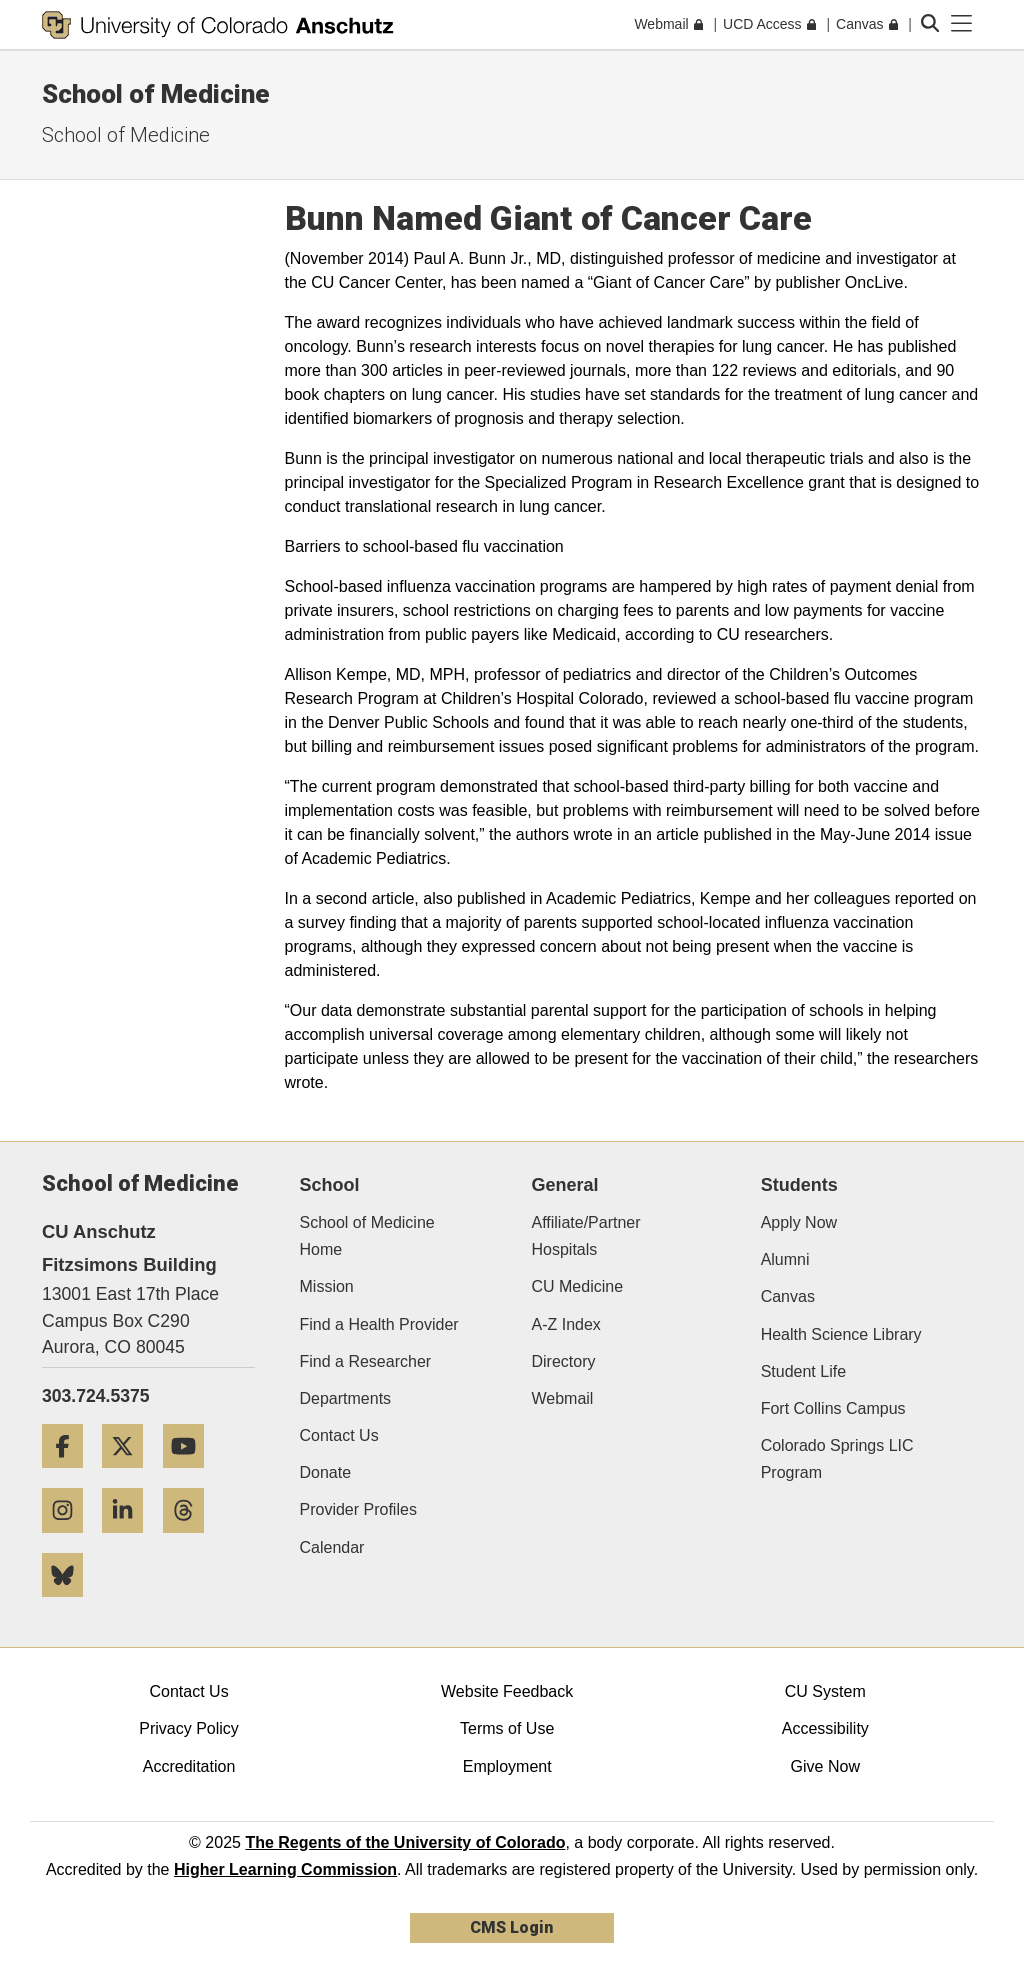 The width and height of the screenshot is (1024, 1973). I want to click on Donate, so click(326, 1472).